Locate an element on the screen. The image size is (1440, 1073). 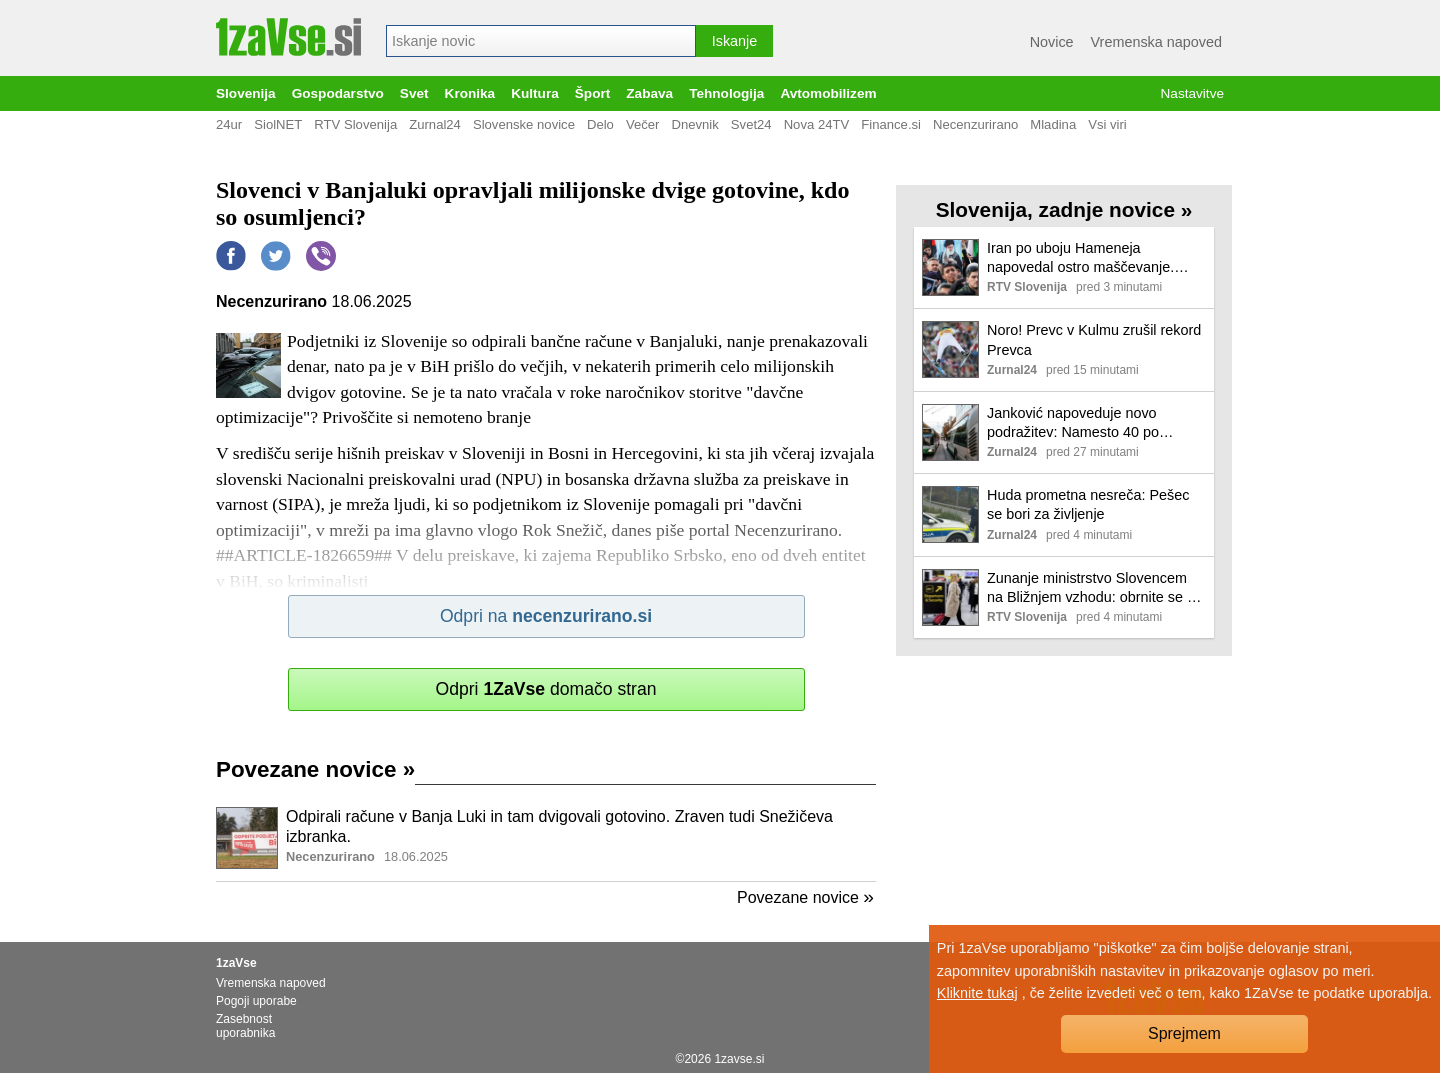
Iran po uboju Hameneja napovedal ostro maščevanje. Novega vrhovnega voditelja naj bi izbrali kmalu. is located at coordinates (1095, 258).